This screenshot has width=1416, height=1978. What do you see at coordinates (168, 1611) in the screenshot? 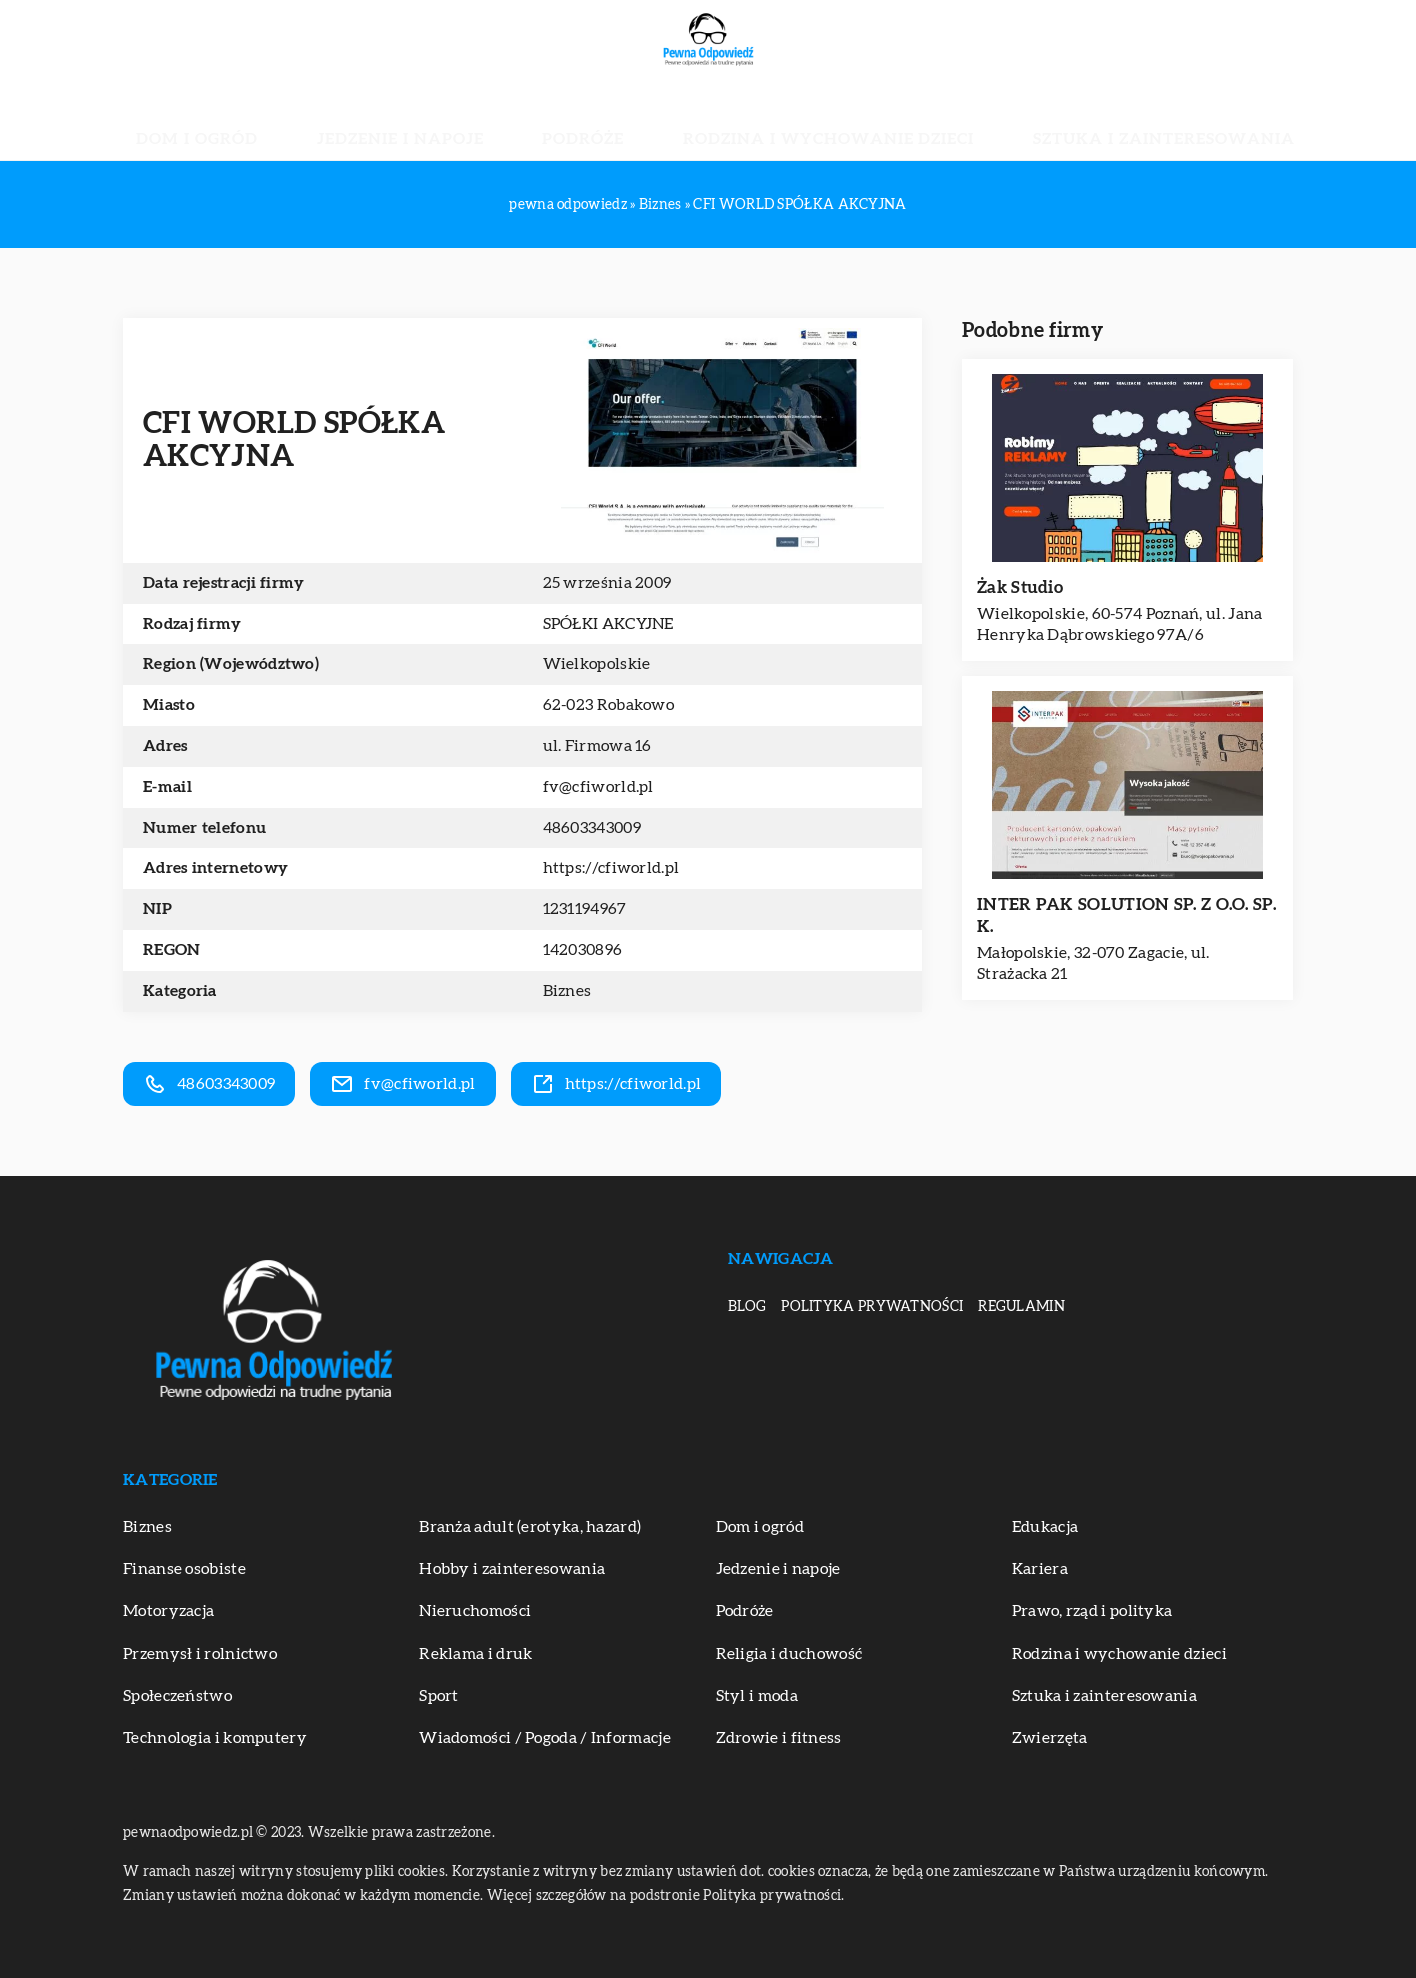
I see `Motoryzacja` at bounding box center [168, 1611].